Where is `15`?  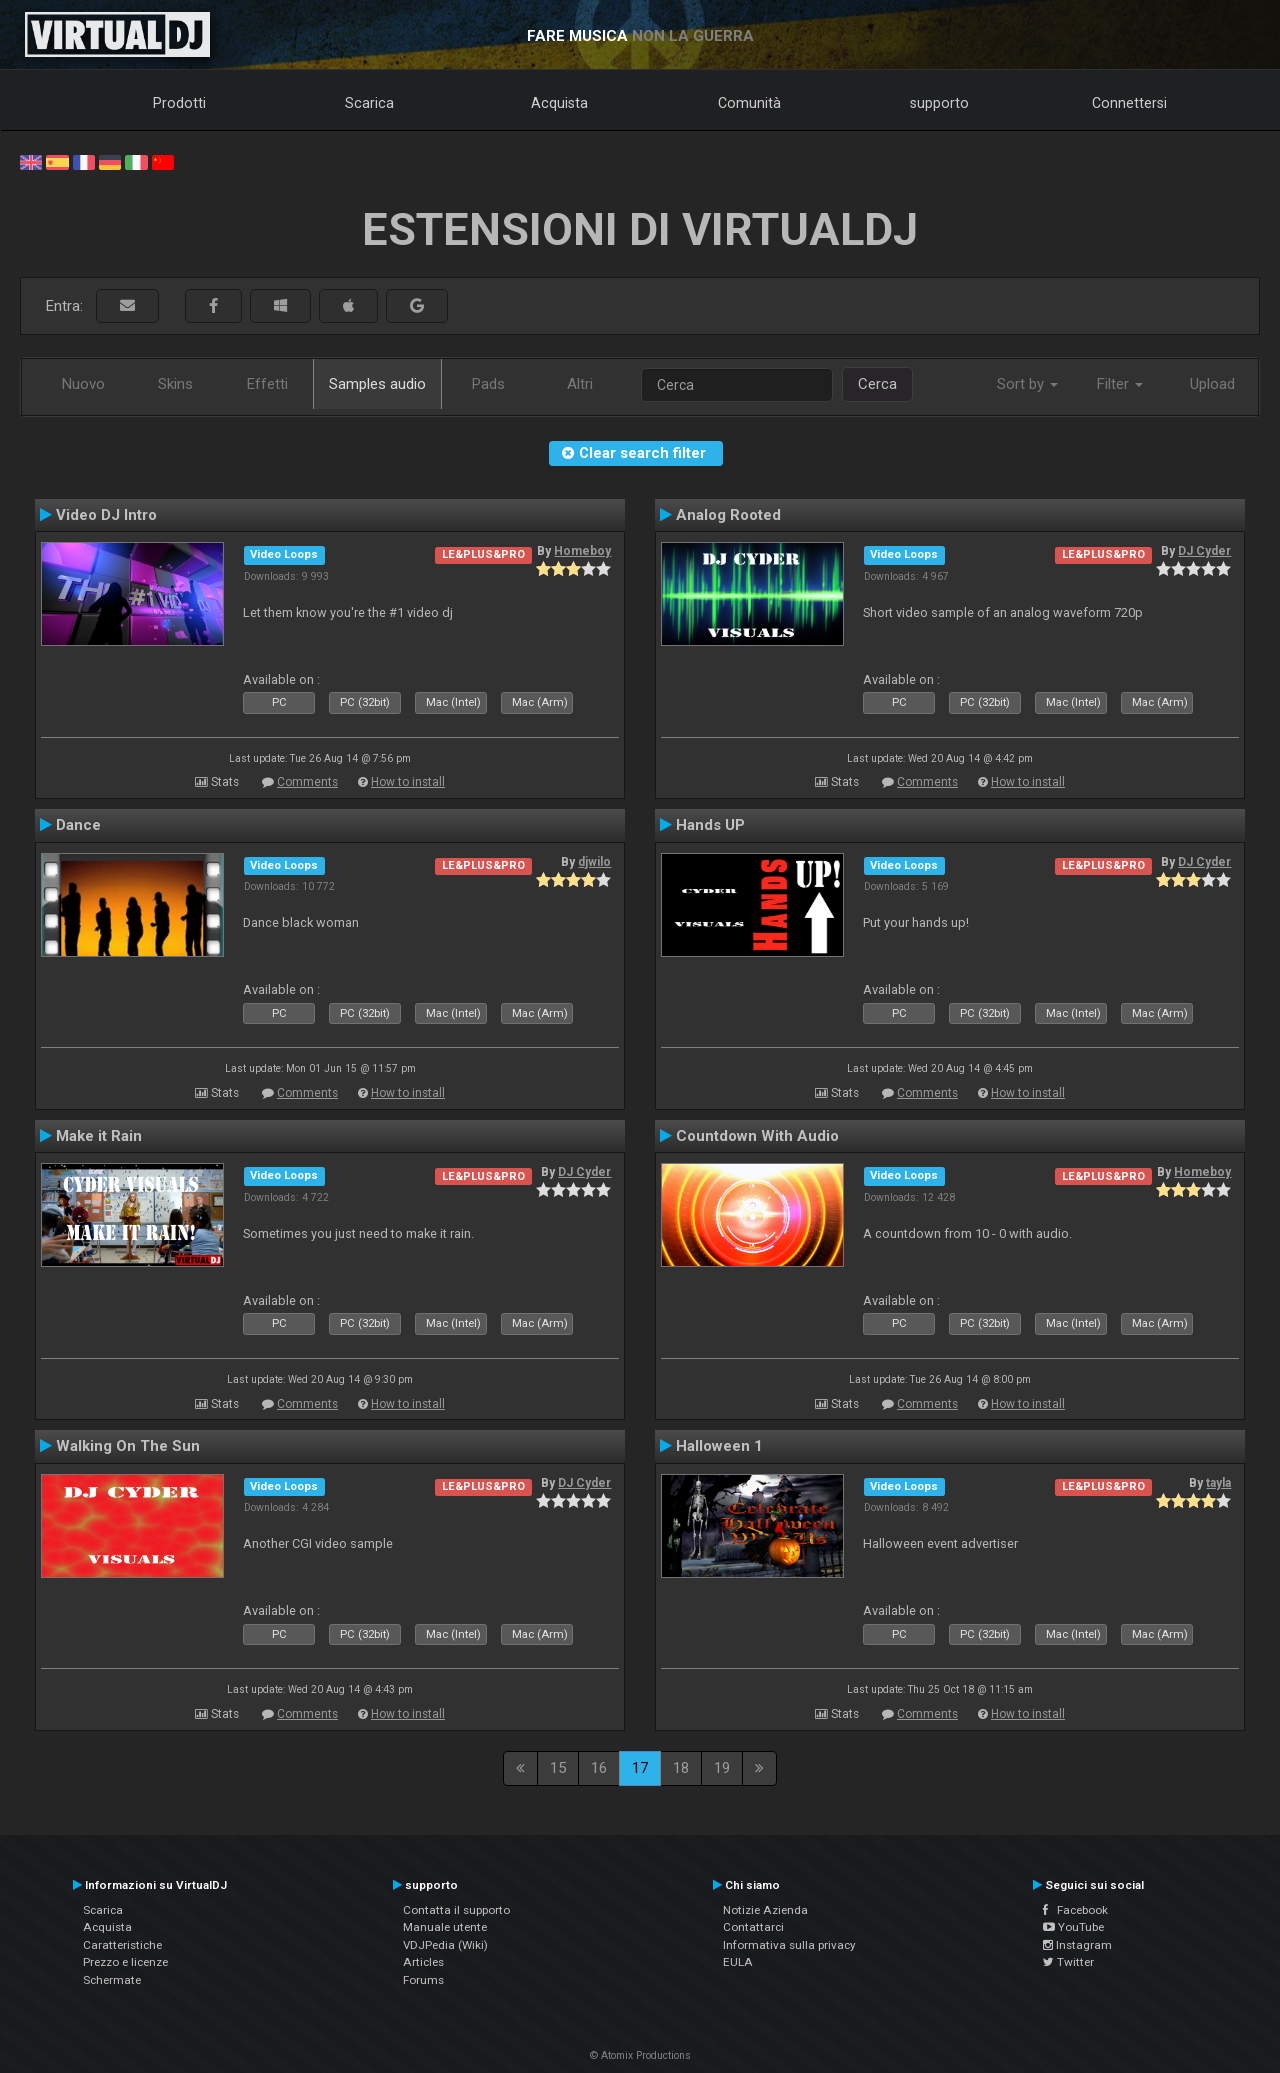
15 is located at coordinates (558, 1768).